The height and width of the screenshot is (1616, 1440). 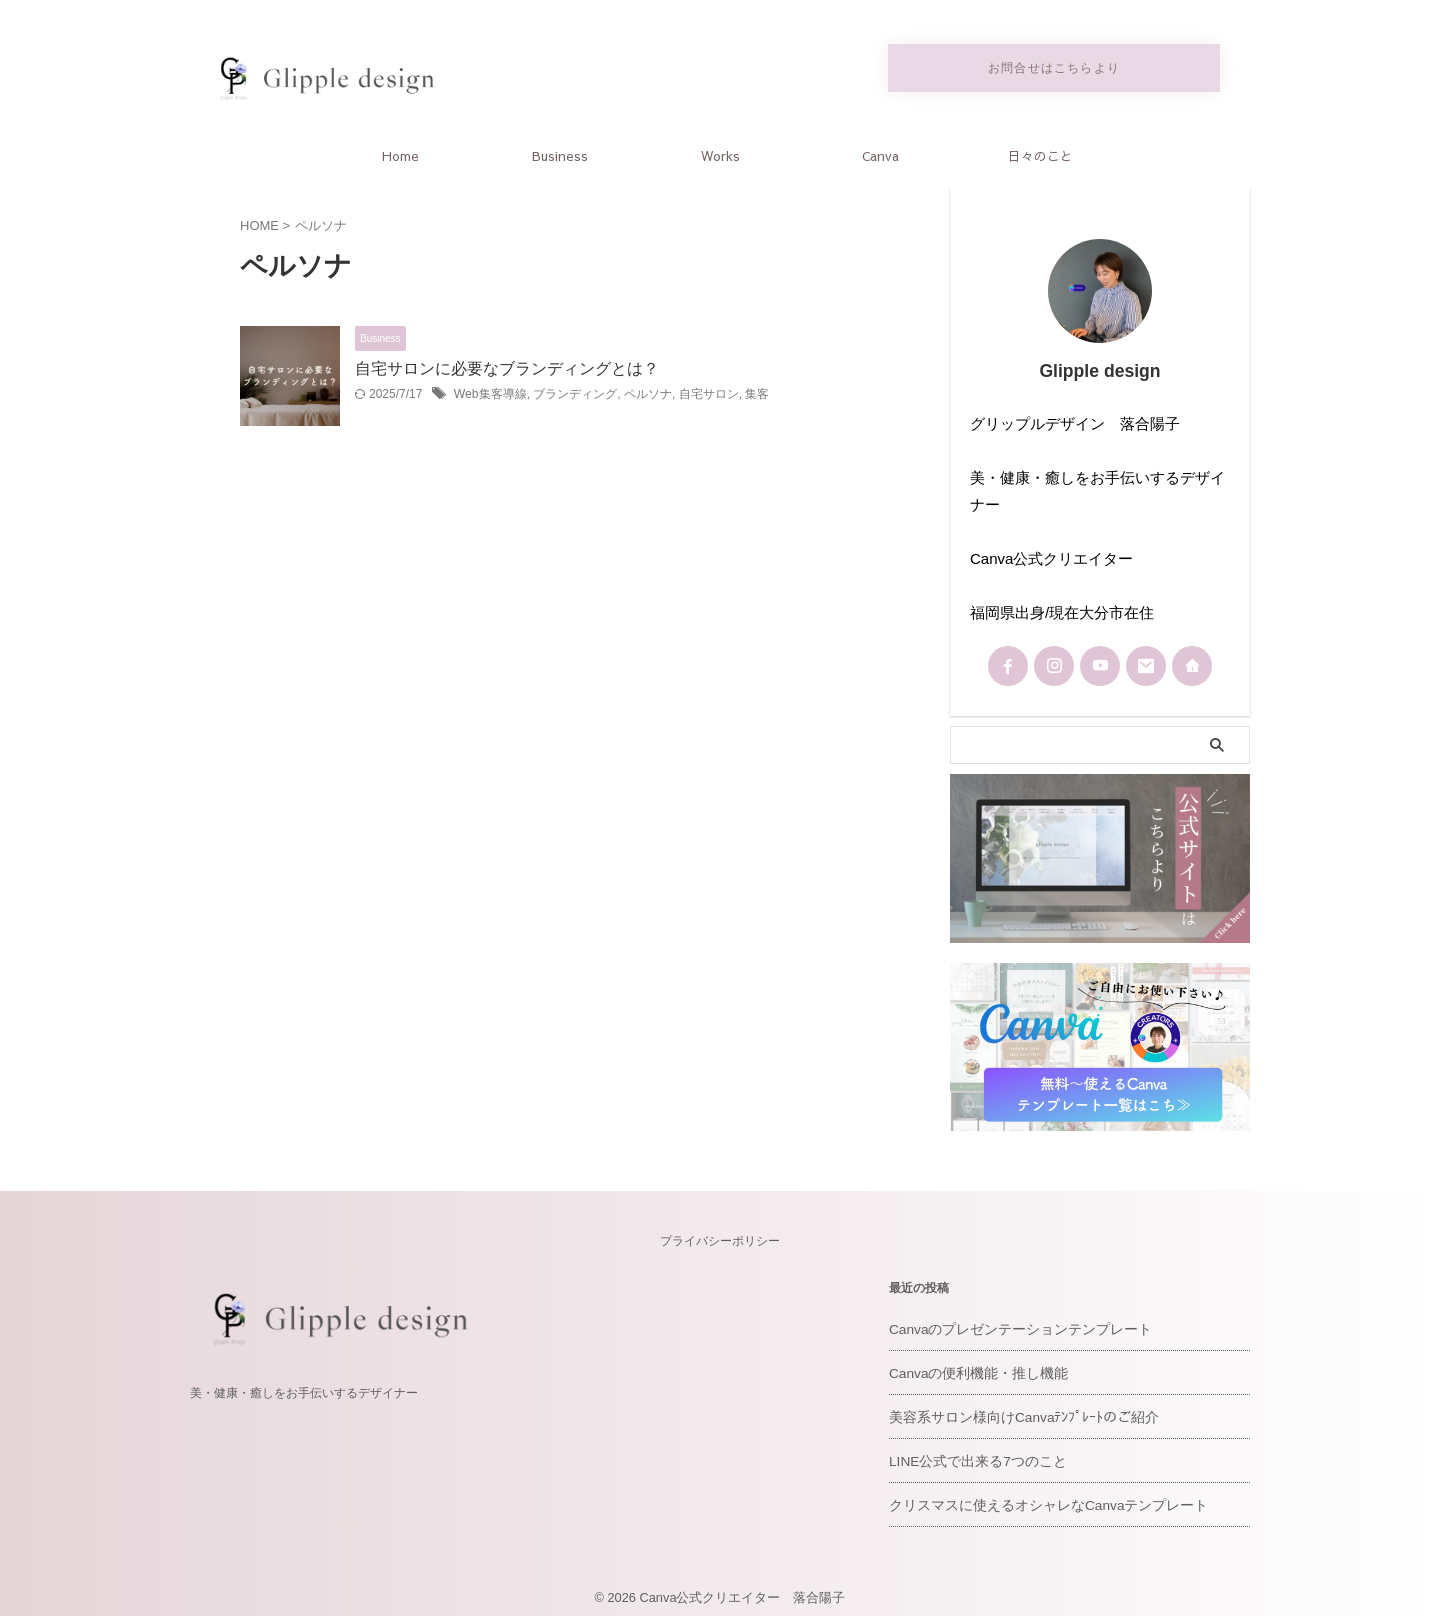 What do you see at coordinates (400, 152) in the screenshot?
I see `Home` at bounding box center [400, 152].